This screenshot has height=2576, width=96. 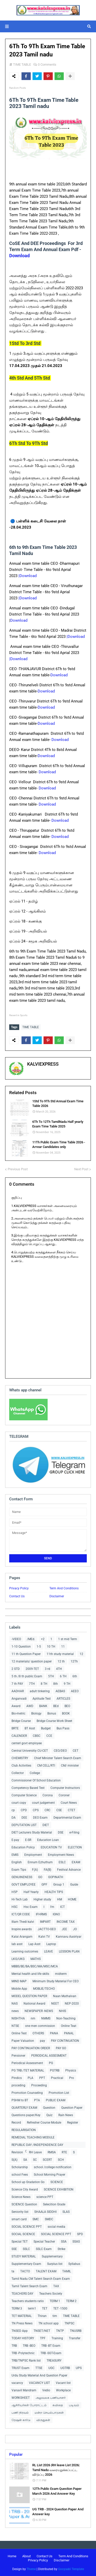 What do you see at coordinates (20, 1758) in the screenshot?
I see `CHEMISTRY` at bounding box center [20, 1758].